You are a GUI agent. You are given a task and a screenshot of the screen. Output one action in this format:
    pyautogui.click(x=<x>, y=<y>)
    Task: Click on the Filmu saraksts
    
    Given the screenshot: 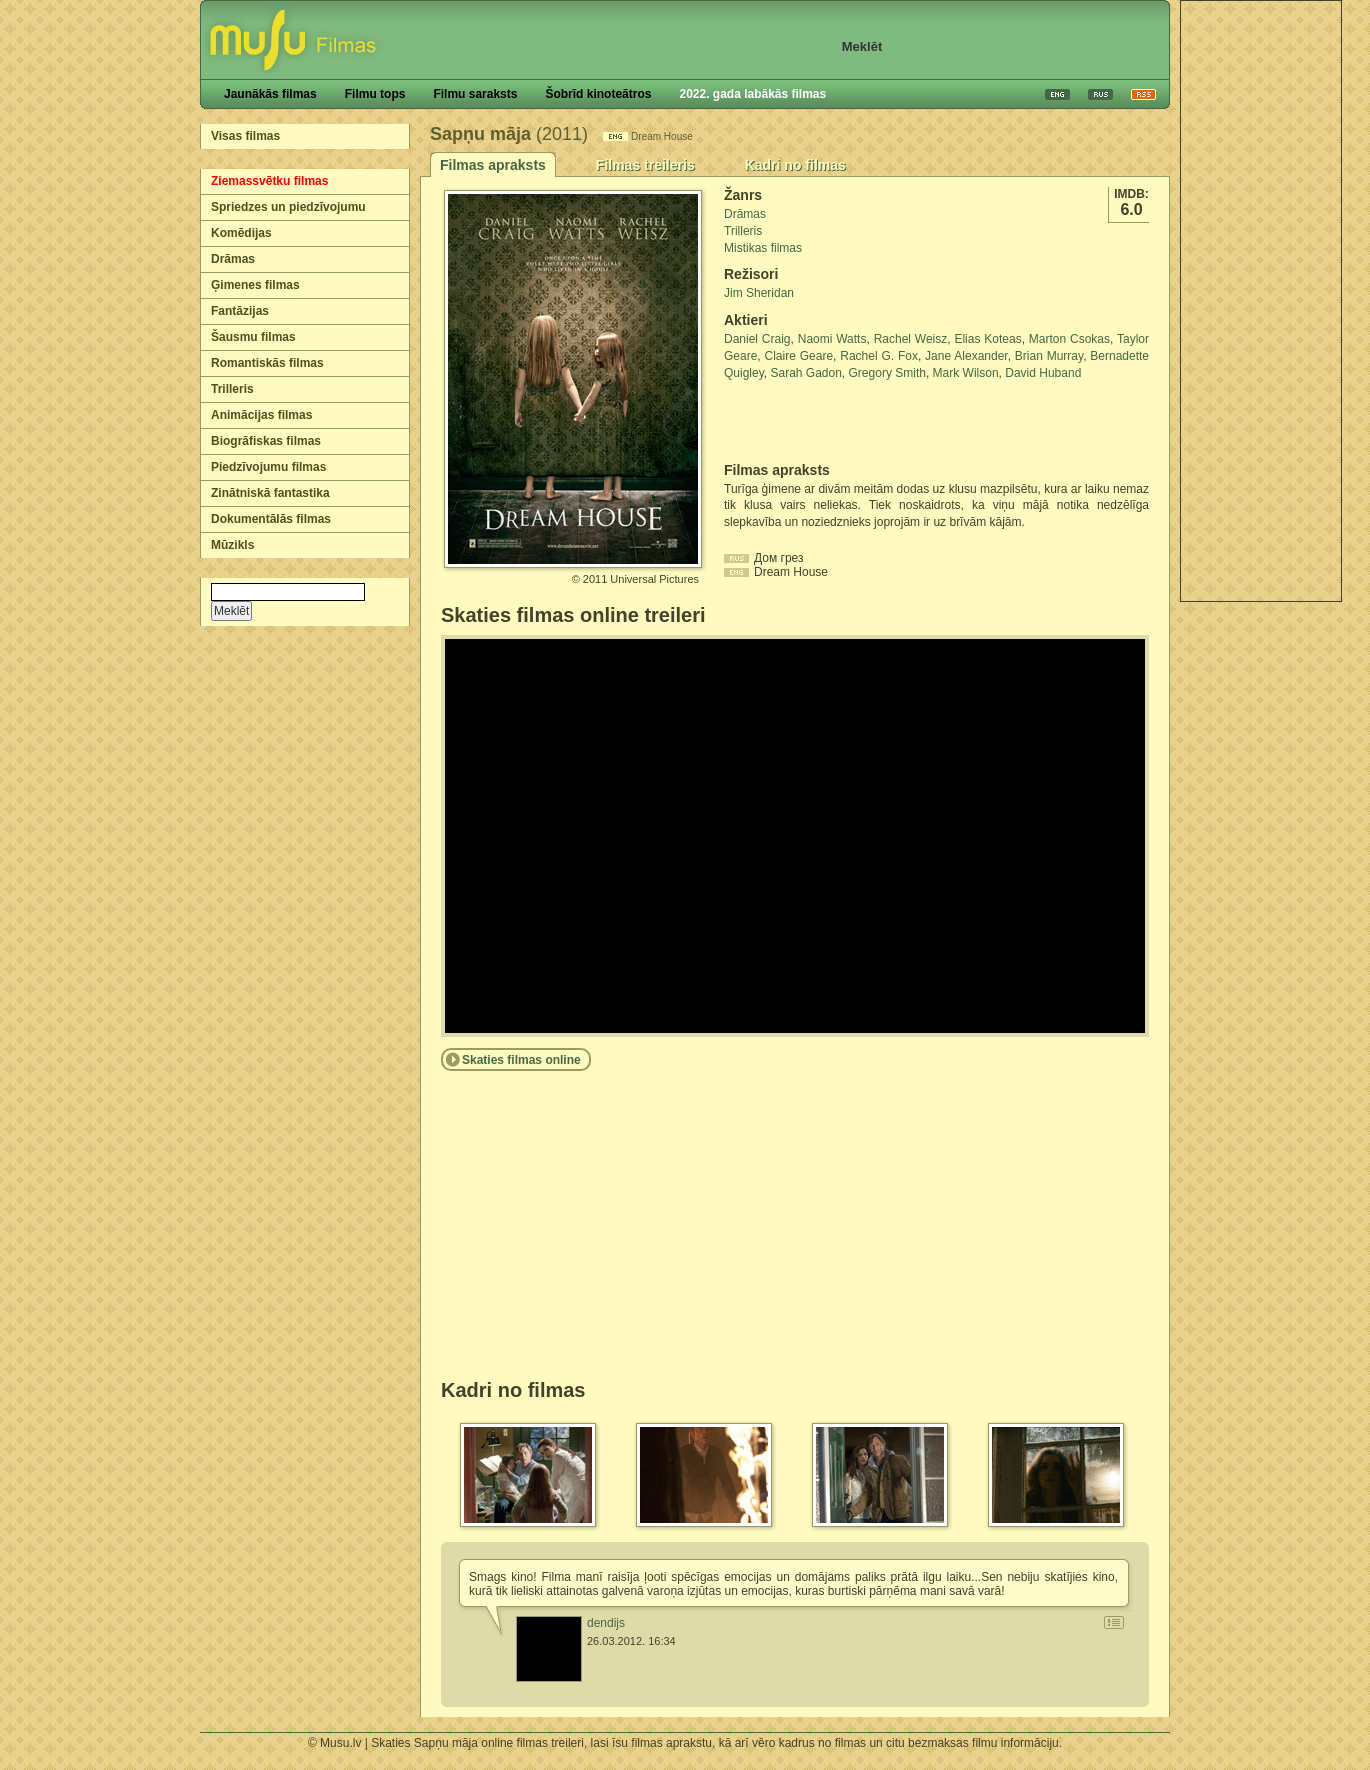 What is the action you would take?
    pyautogui.click(x=475, y=94)
    